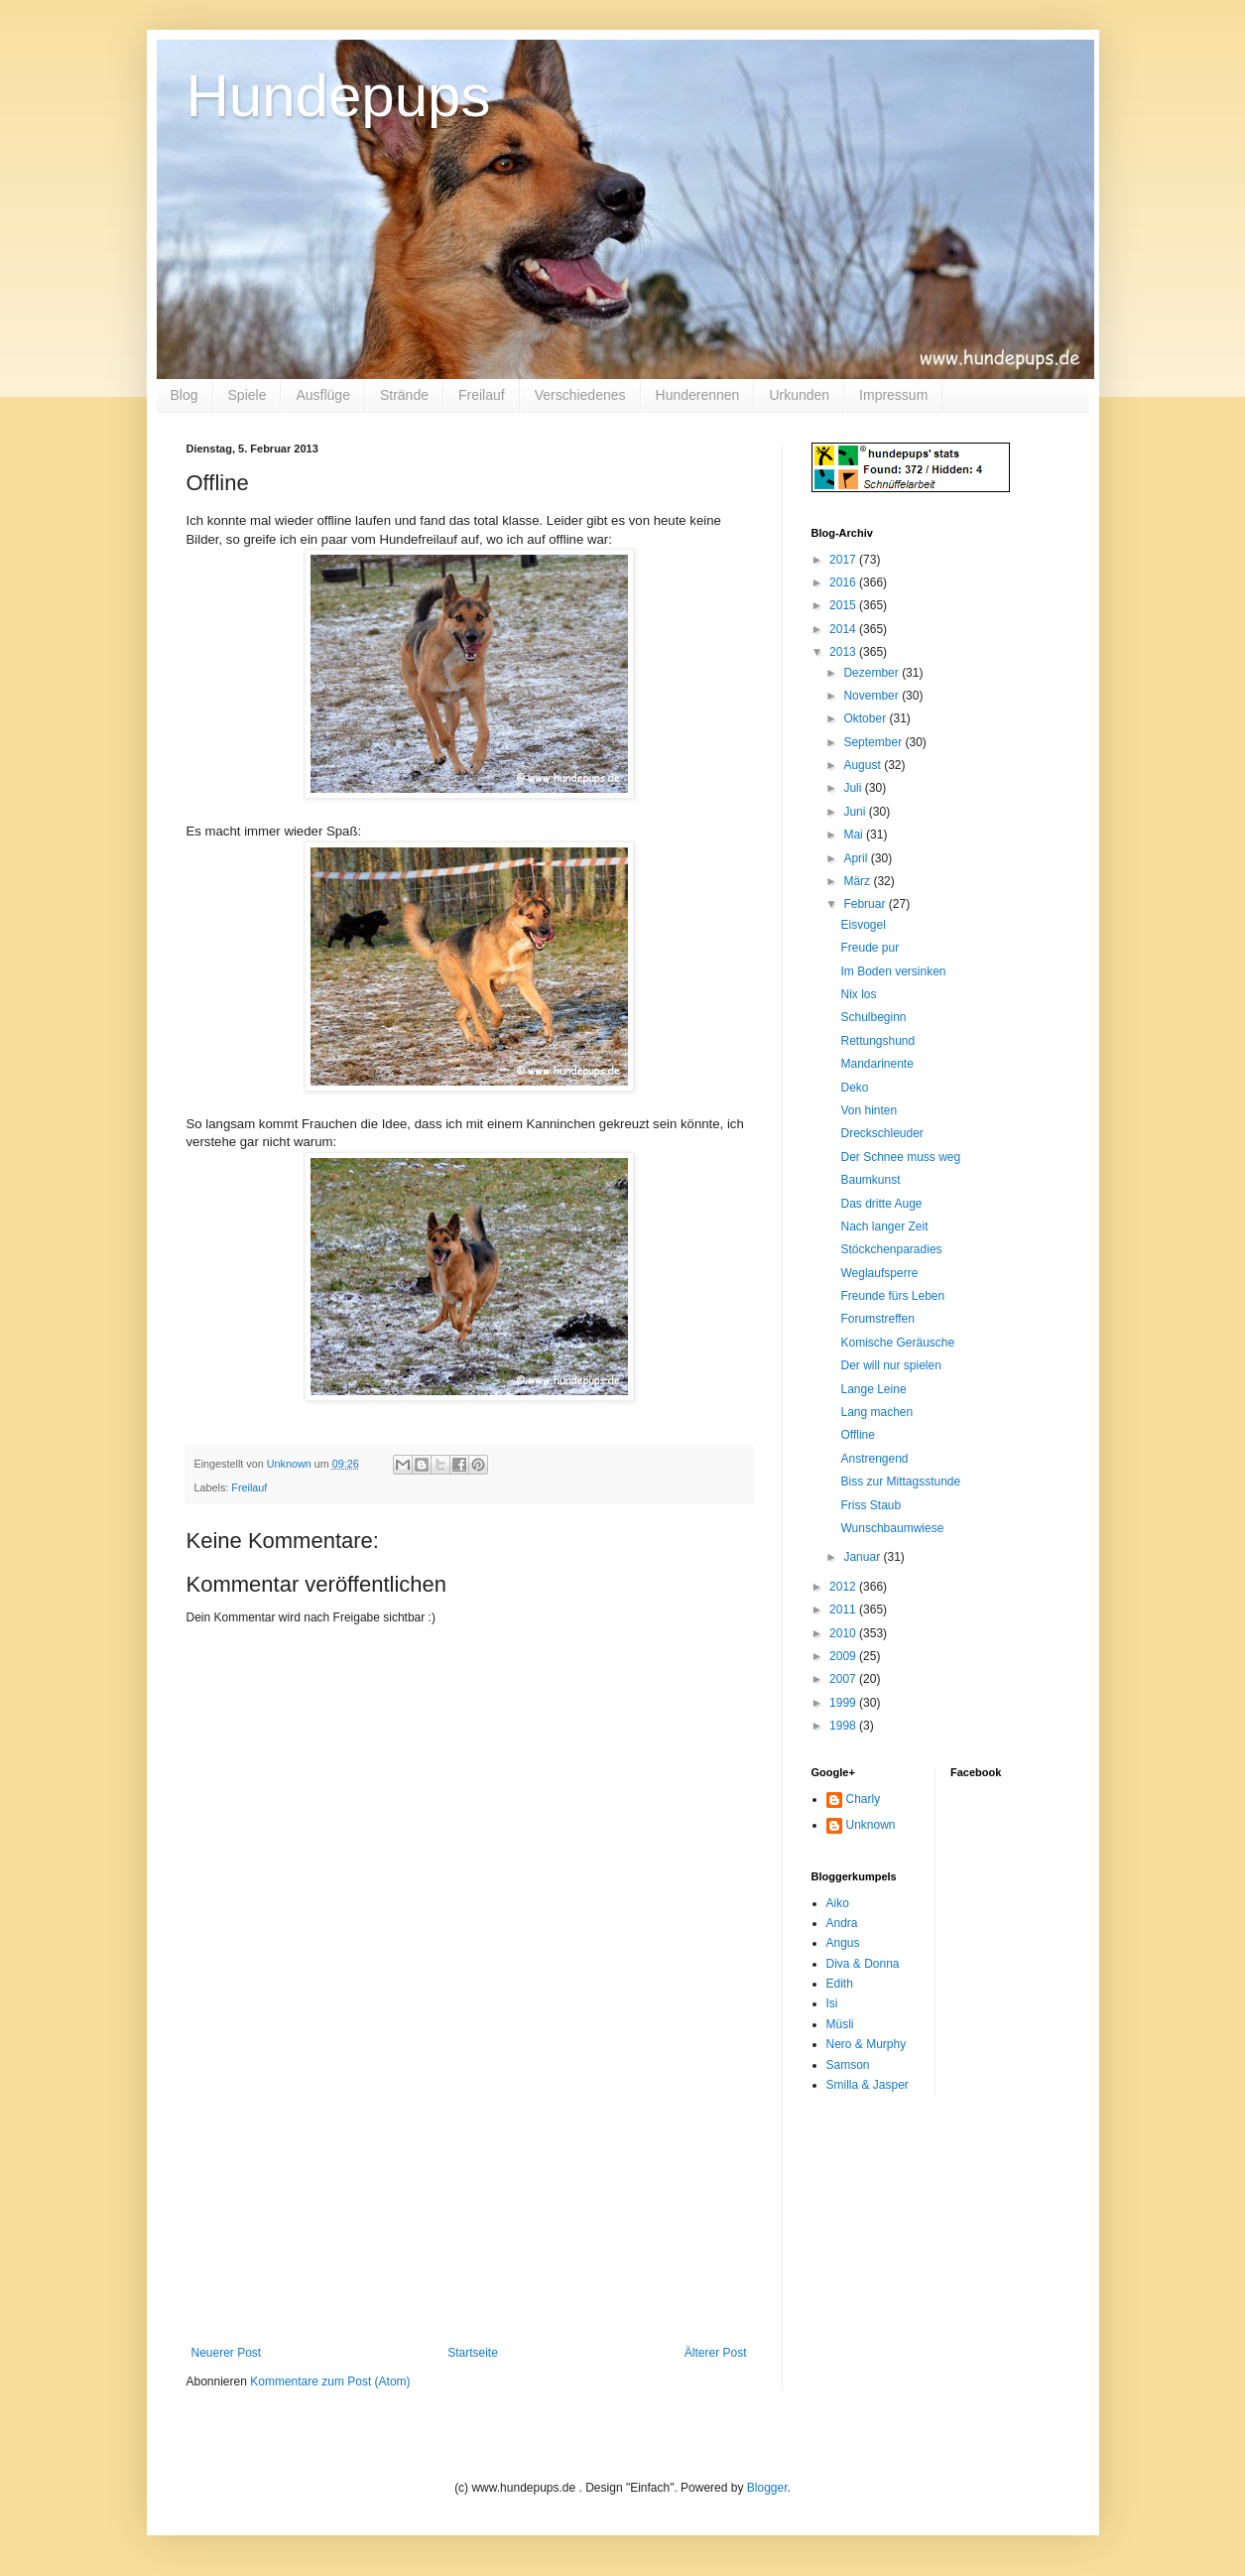  What do you see at coordinates (844, 1587) in the screenshot?
I see `2012` at bounding box center [844, 1587].